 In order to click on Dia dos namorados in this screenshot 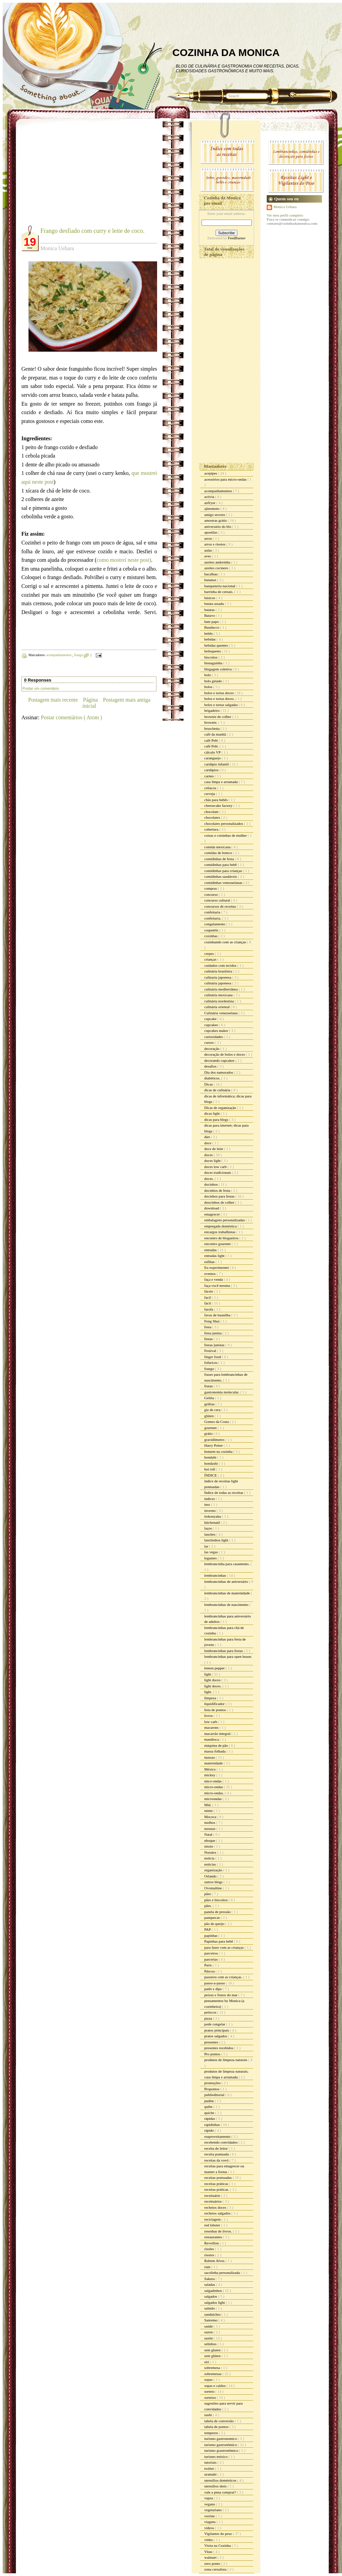, I will do `click(219, 1072)`.